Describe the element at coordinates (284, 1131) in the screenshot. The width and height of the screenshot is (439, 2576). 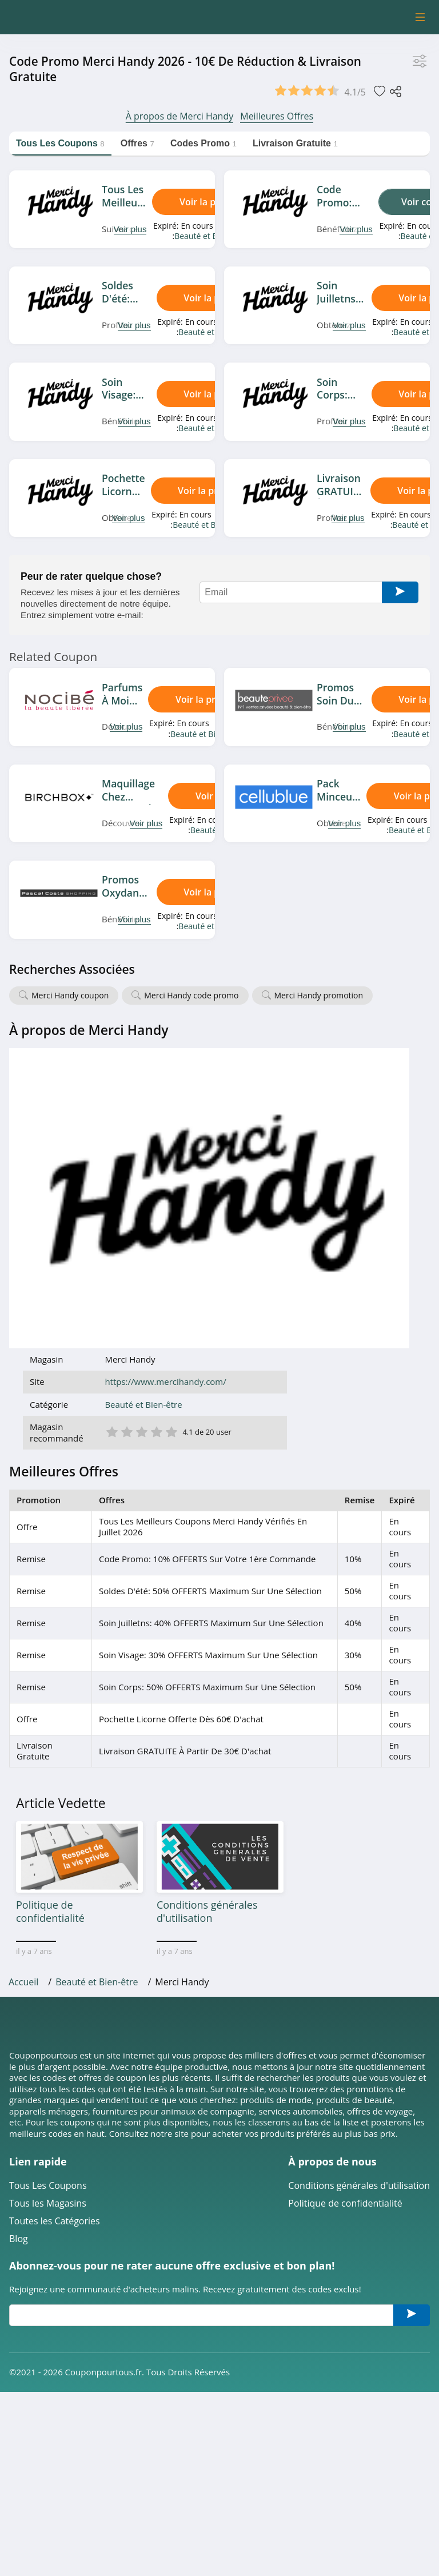
I see `3 étoile` at that location.